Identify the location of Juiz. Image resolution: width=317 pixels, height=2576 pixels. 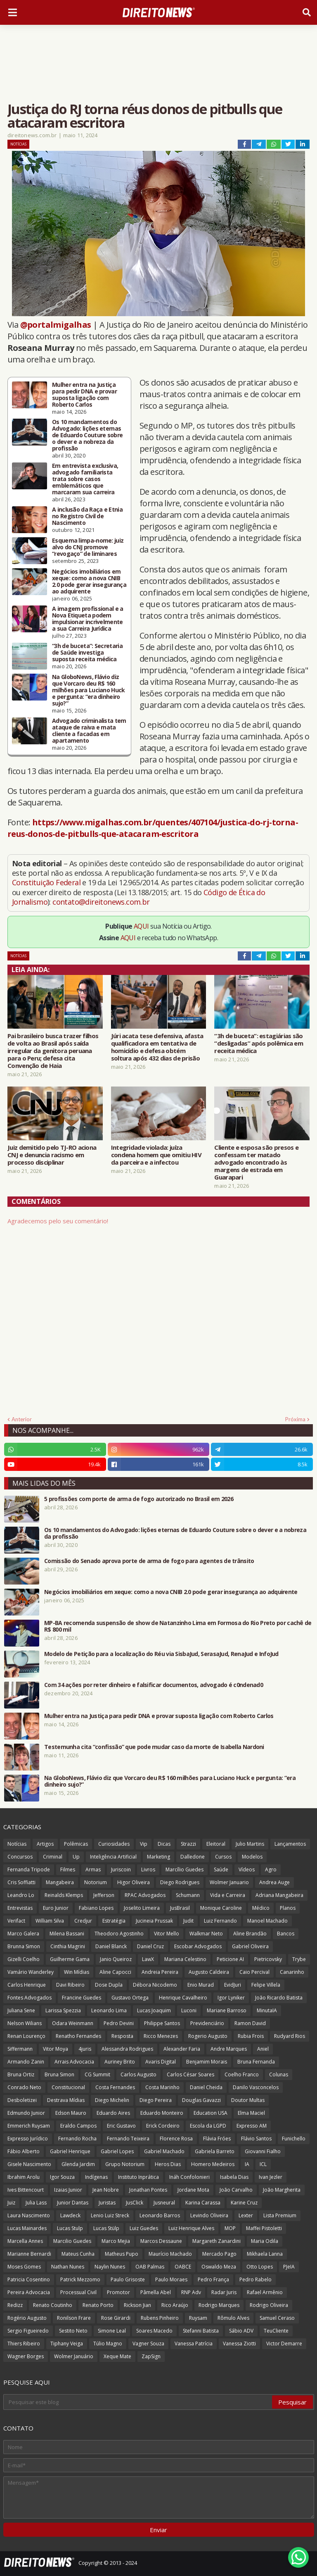
(11, 2202).